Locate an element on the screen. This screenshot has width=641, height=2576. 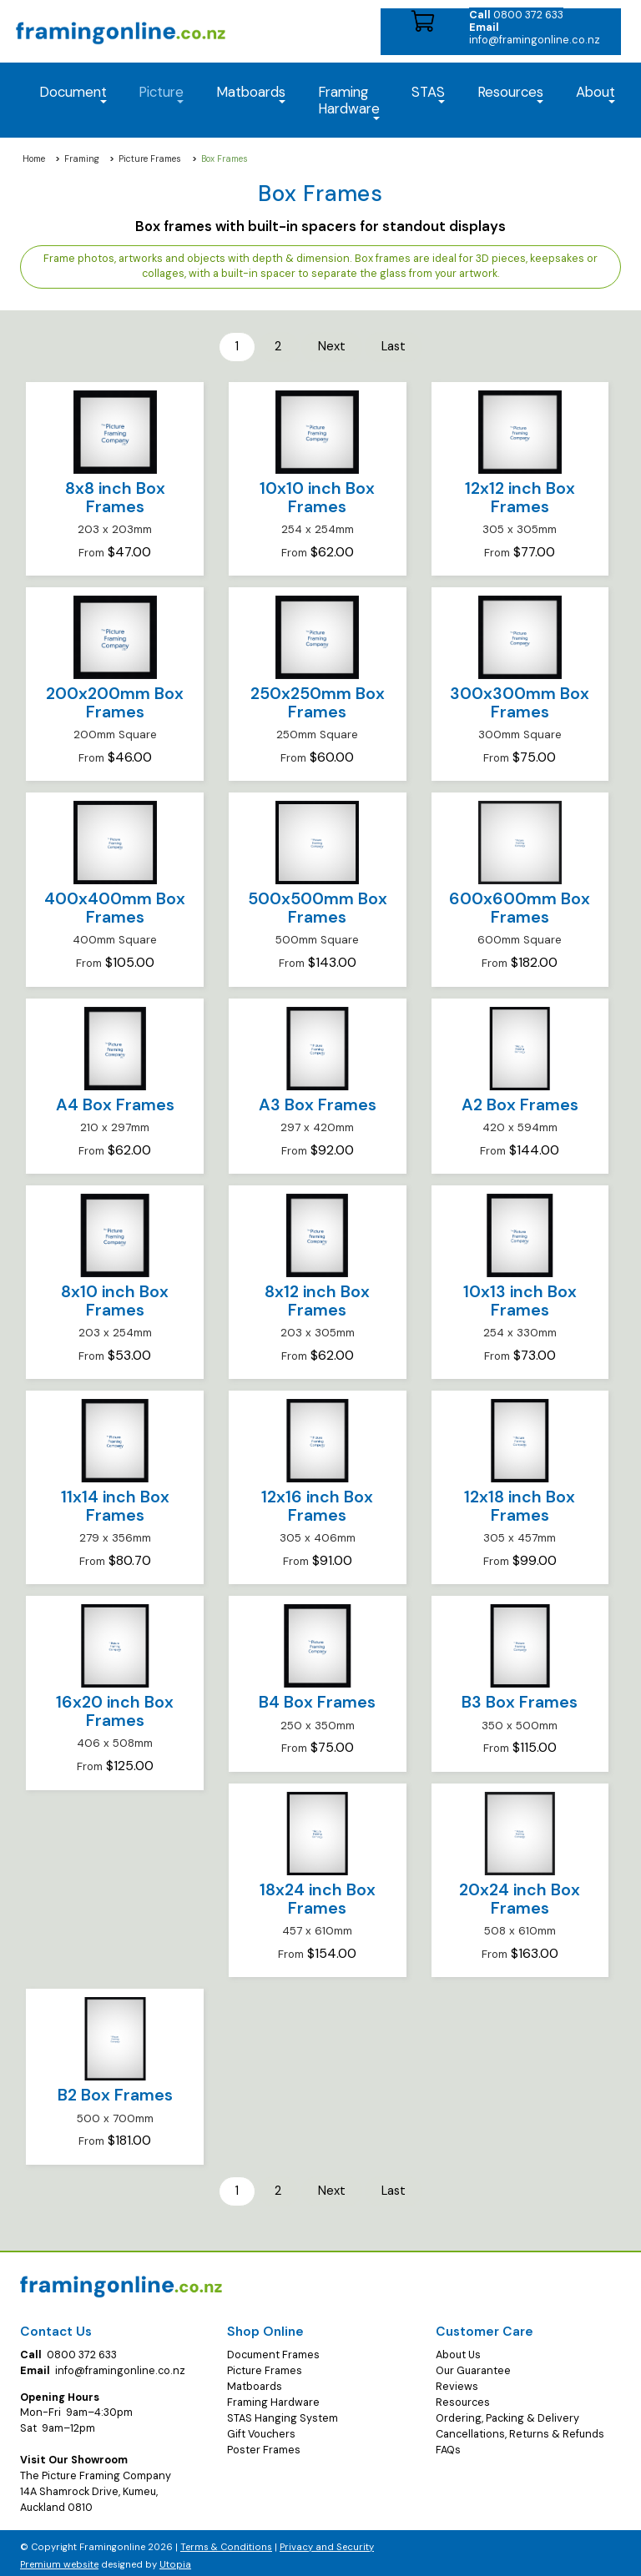
About is located at coordinates (595, 93).